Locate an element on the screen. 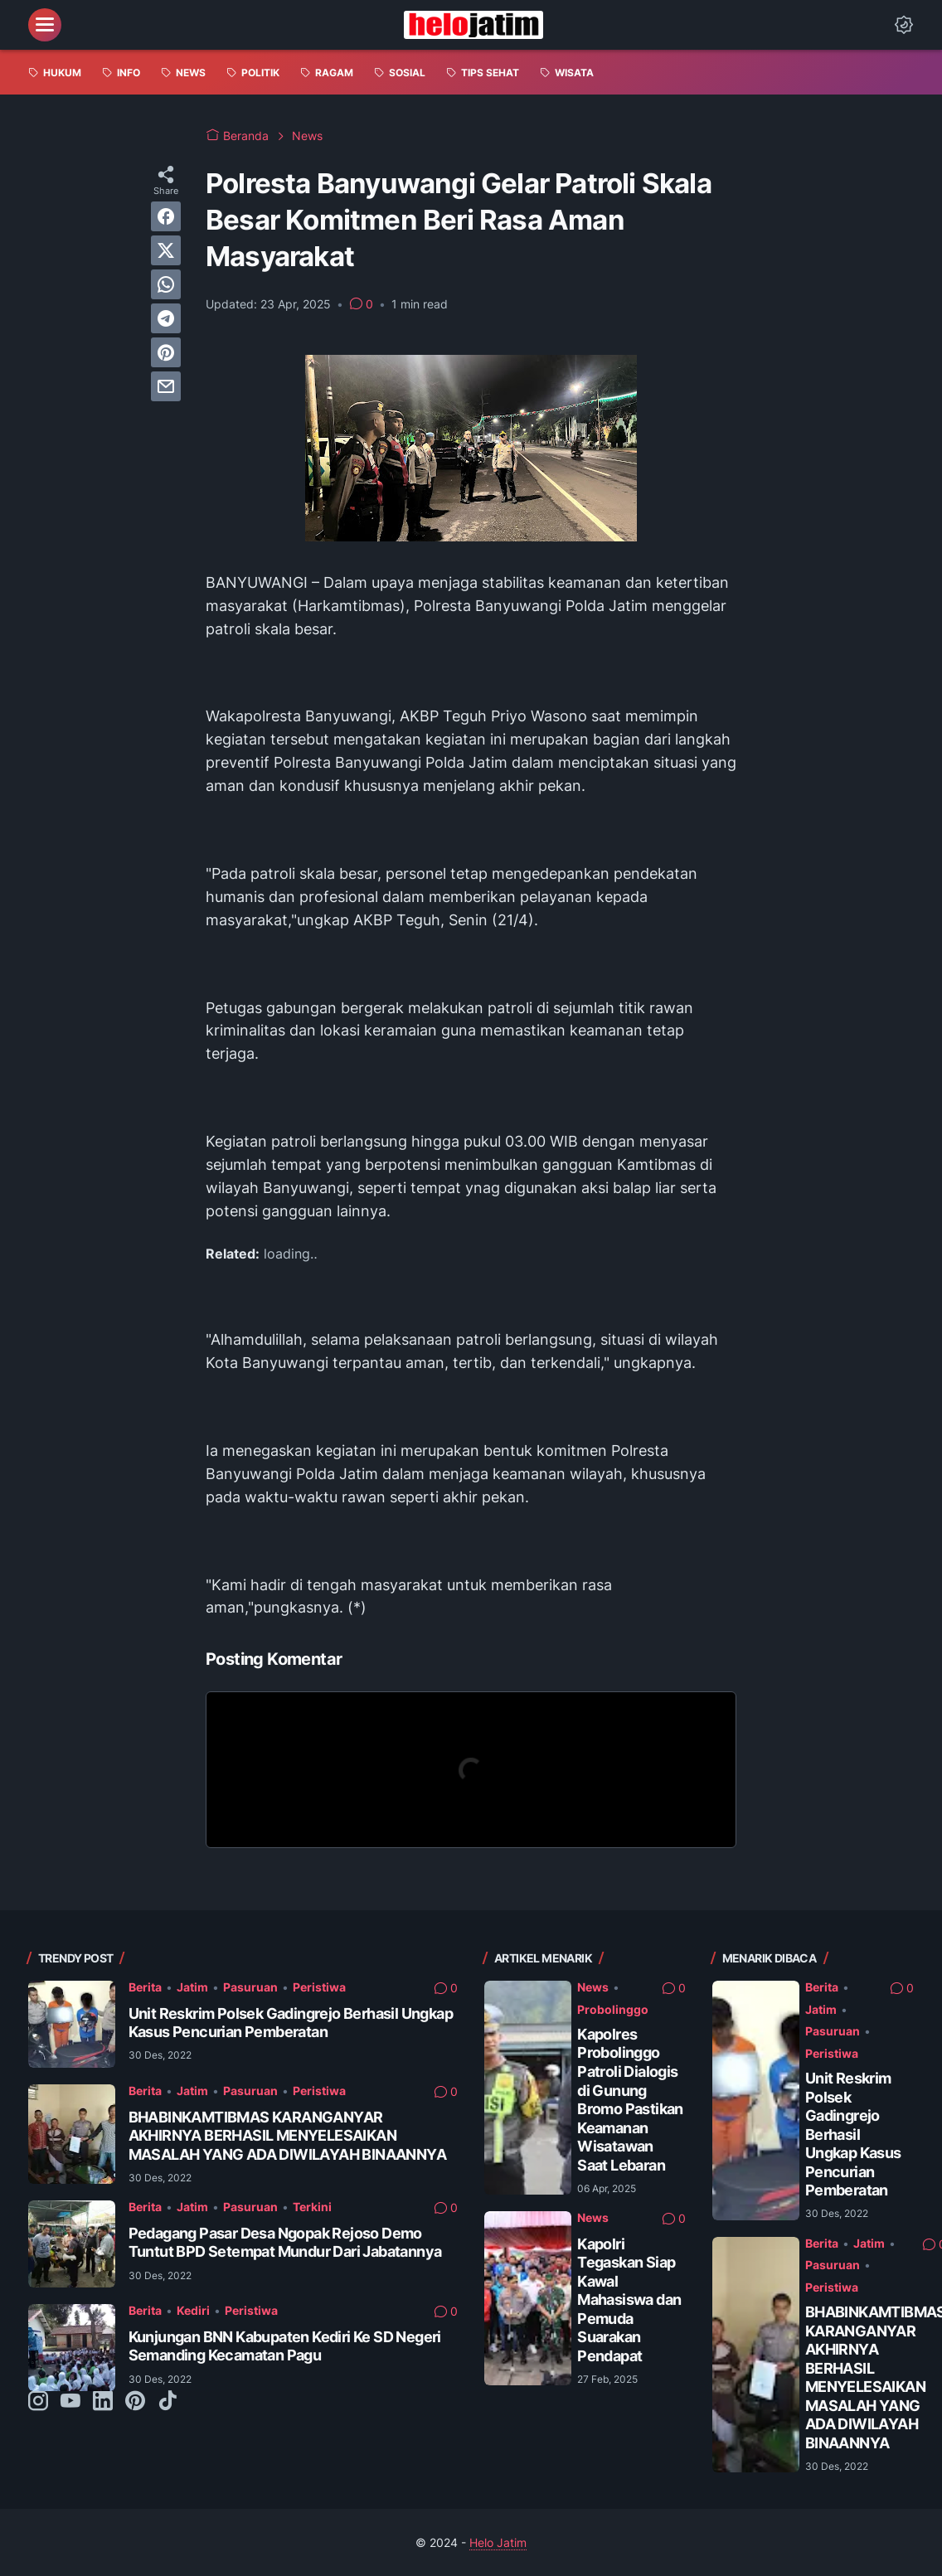 The image size is (942, 2576). News is located at coordinates (593, 1987).